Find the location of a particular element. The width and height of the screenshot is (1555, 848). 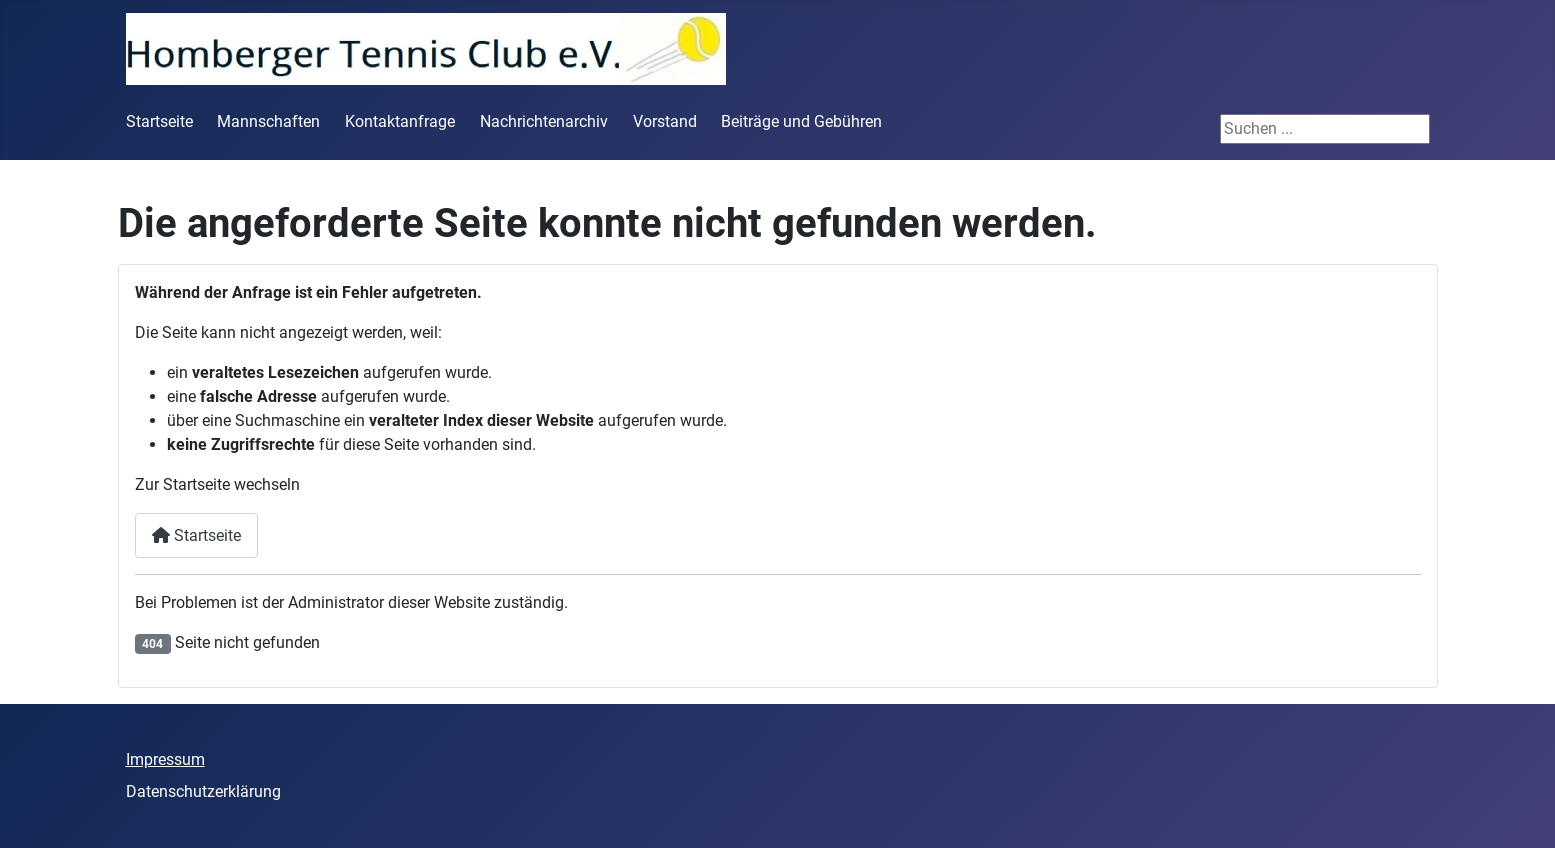

Kontaktanfrage is located at coordinates (400, 121).